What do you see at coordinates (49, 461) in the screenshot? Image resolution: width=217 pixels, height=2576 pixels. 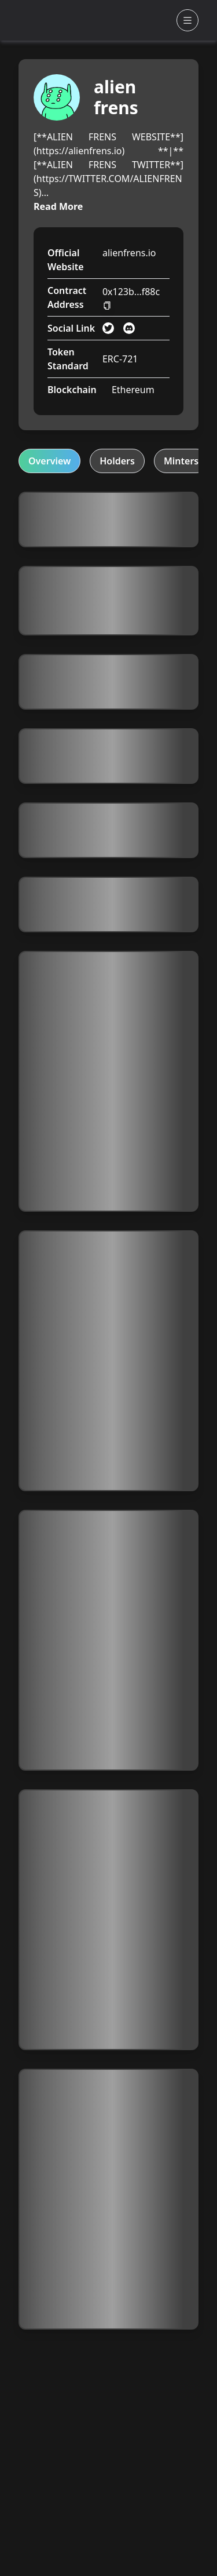 I see `Overview [tab]` at bounding box center [49, 461].